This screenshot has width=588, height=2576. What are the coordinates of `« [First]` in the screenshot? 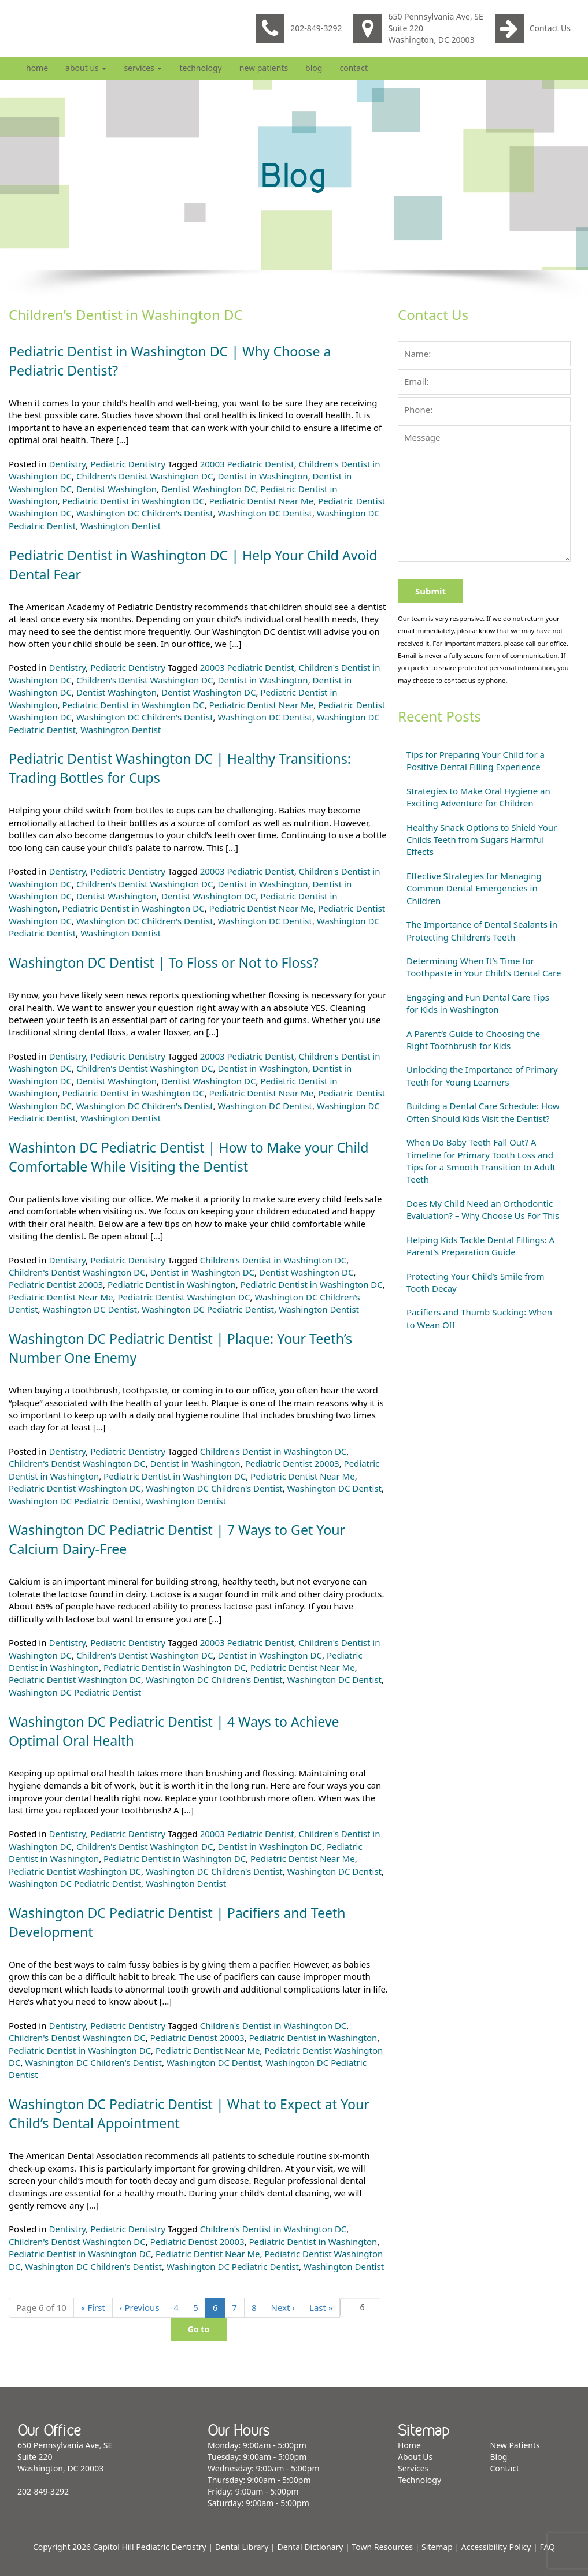 It's located at (93, 2307).